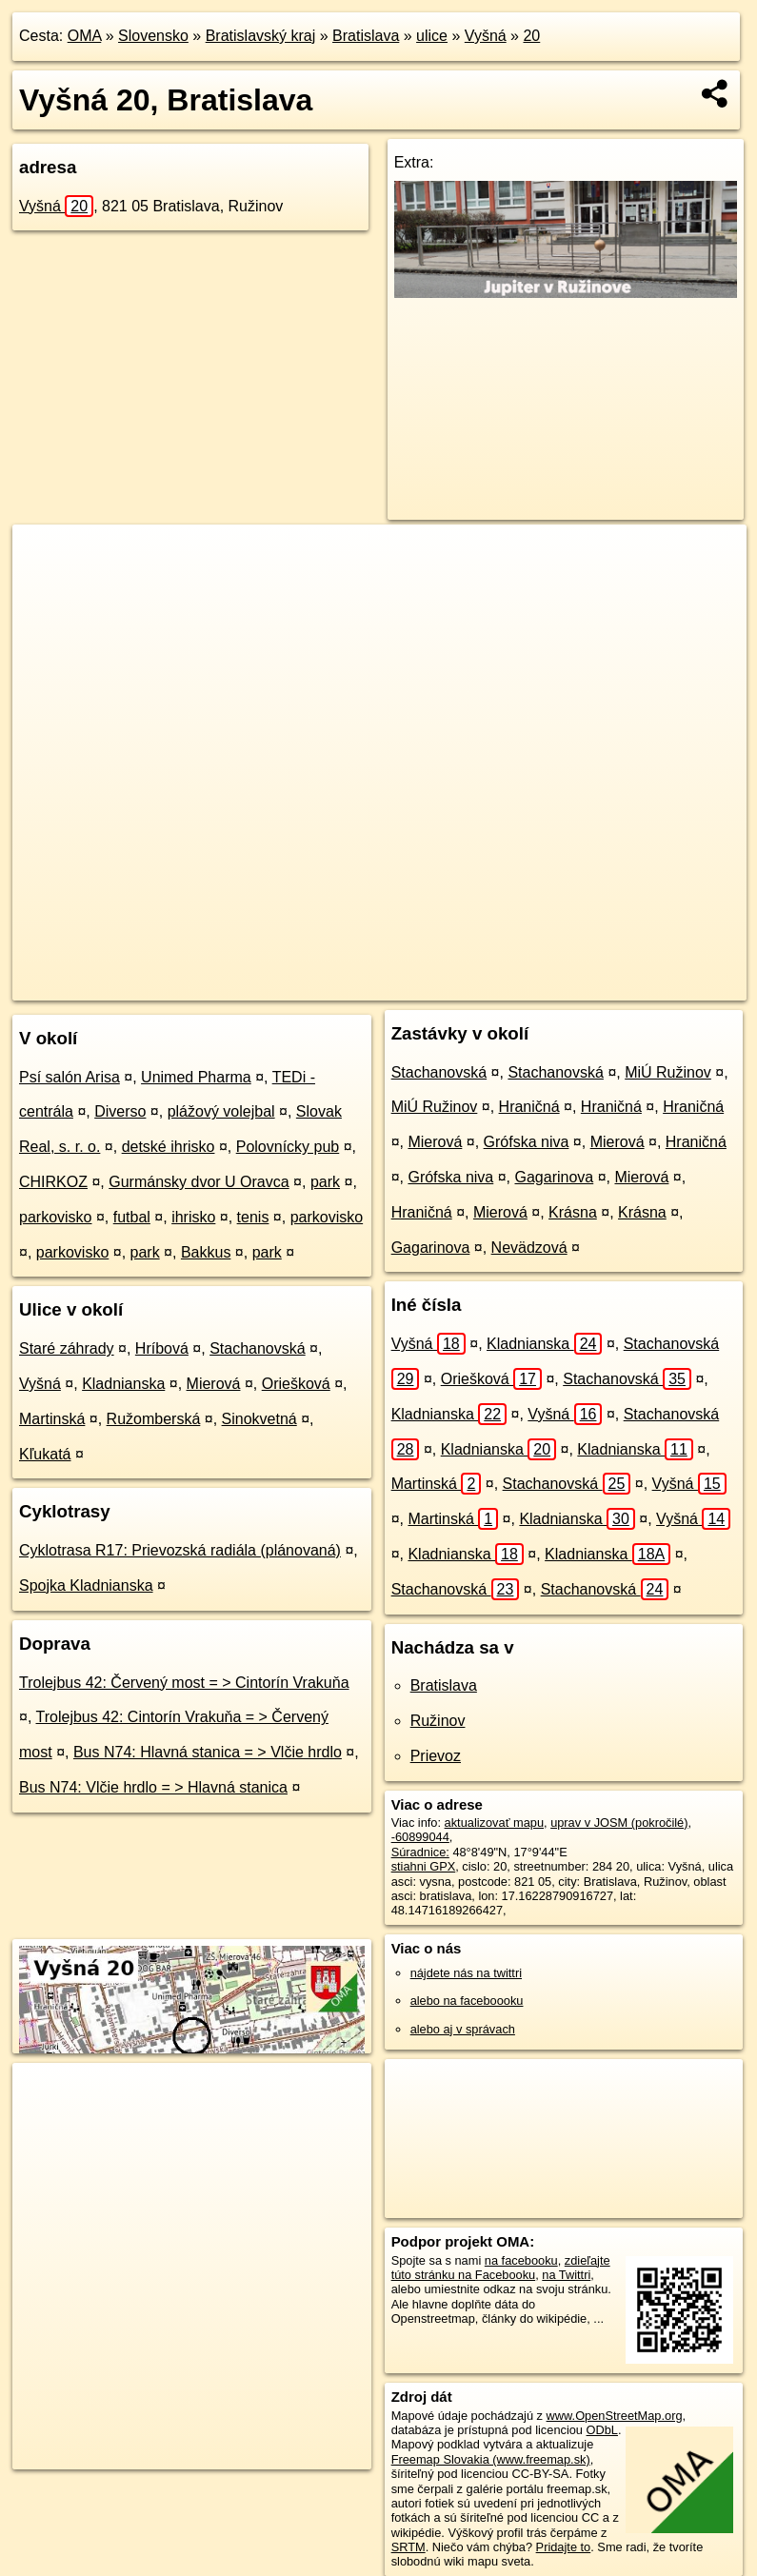  Describe the element at coordinates (499, 985) in the screenshot. I see `Freemap.sk` at that location.